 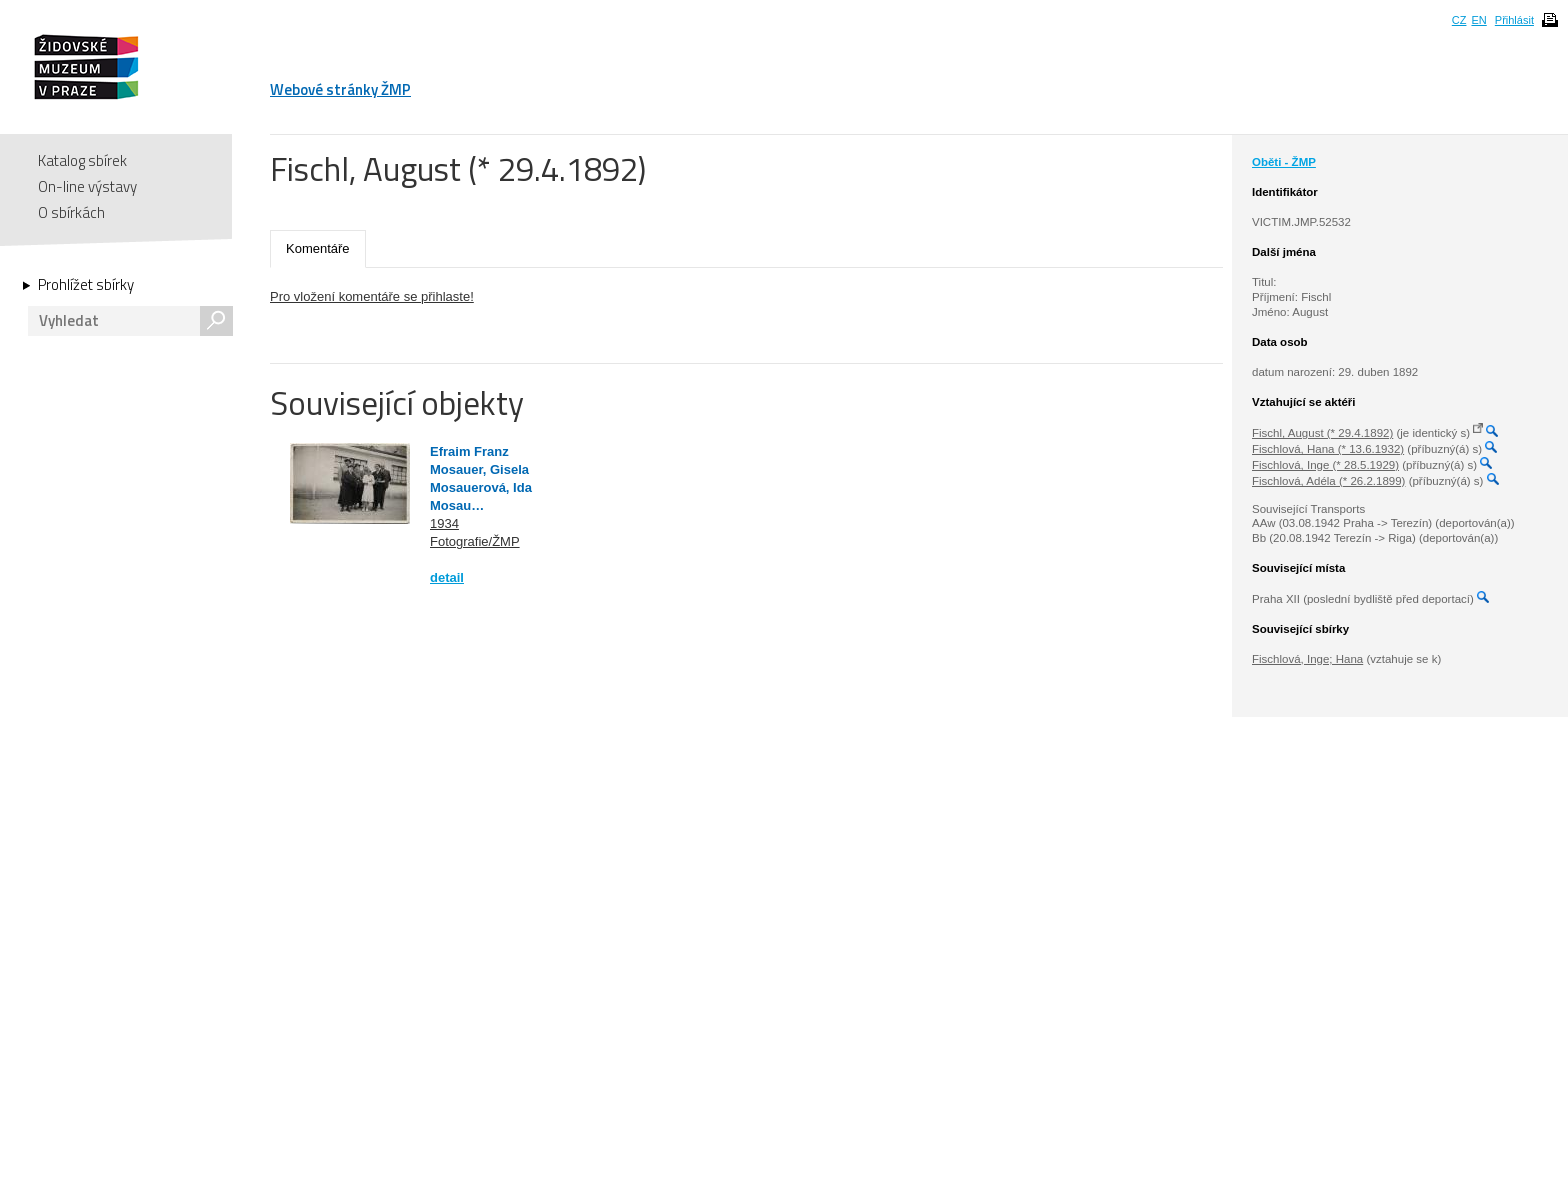 What do you see at coordinates (1514, 20) in the screenshot?
I see `Přihlásit` at bounding box center [1514, 20].